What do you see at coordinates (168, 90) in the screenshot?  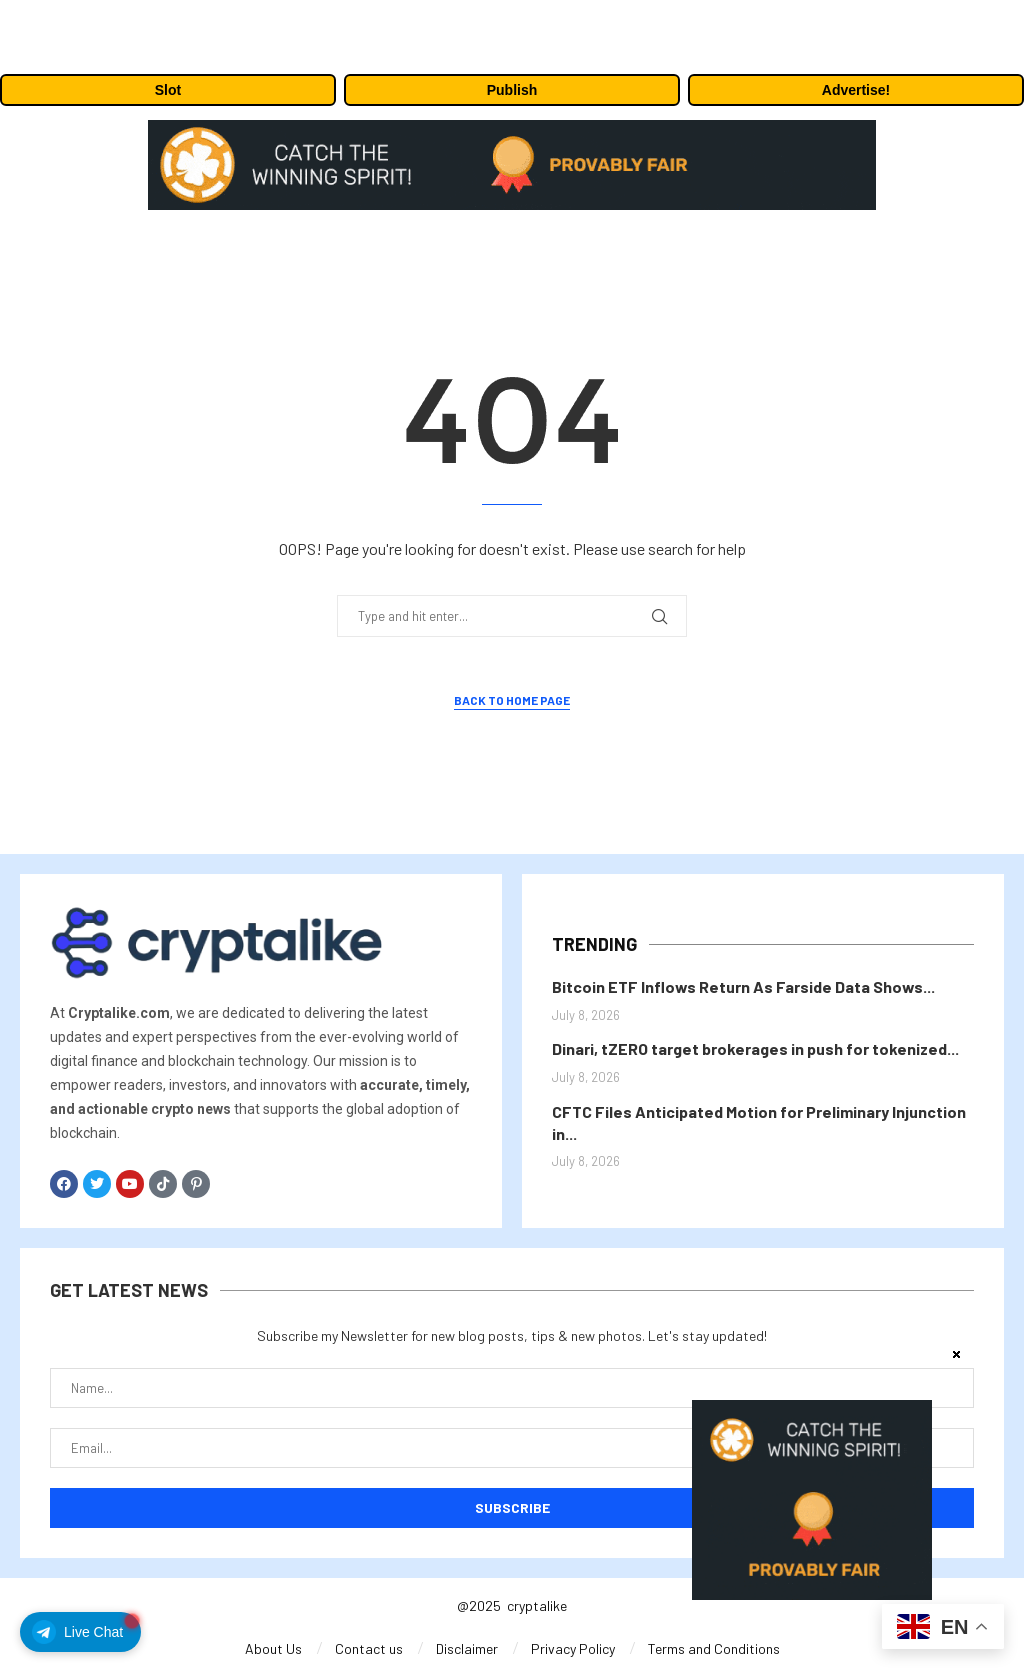 I see `Slot` at bounding box center [168, 90].